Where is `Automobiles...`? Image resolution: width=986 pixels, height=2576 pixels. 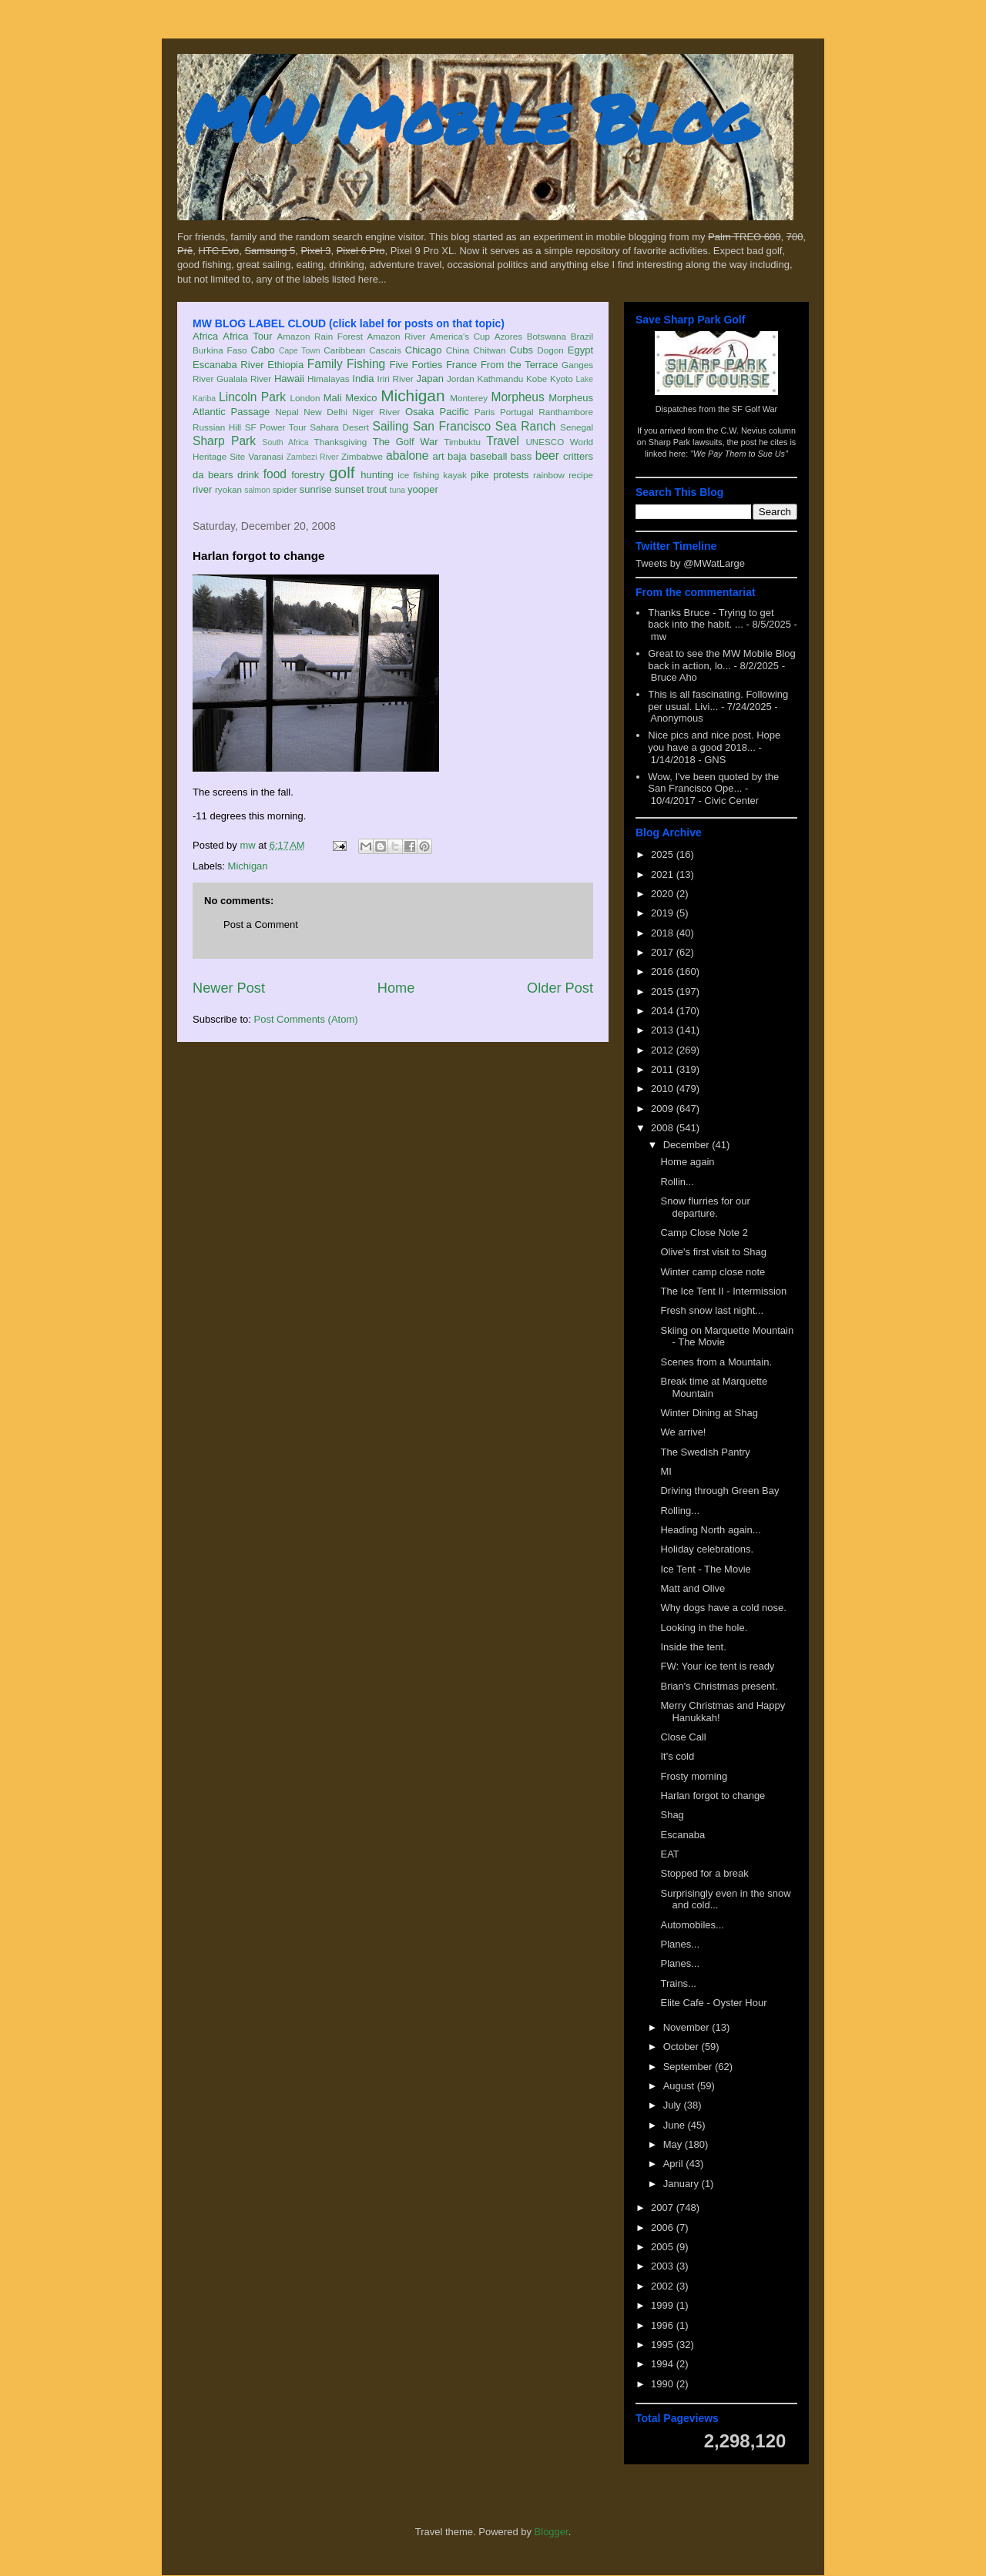
Automobiles... is located at coordinates (691, 1925).